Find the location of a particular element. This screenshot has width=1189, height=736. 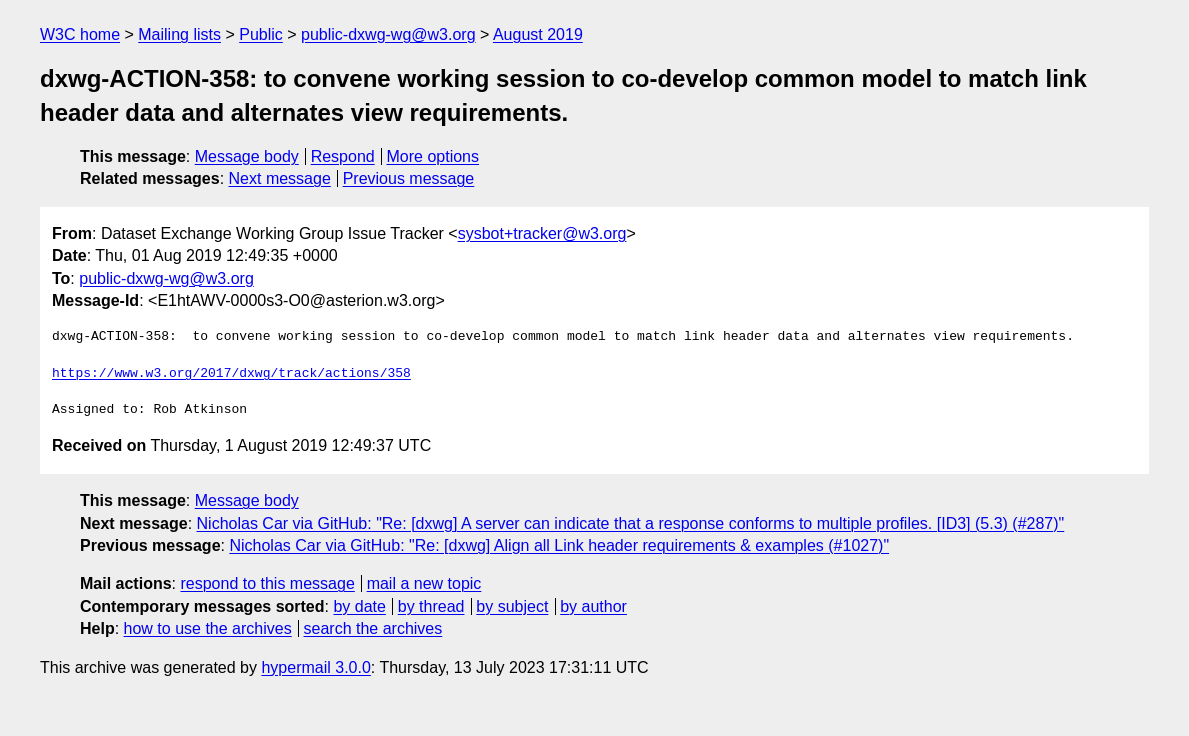

how to use the archives is located at coordinates (208, 628).